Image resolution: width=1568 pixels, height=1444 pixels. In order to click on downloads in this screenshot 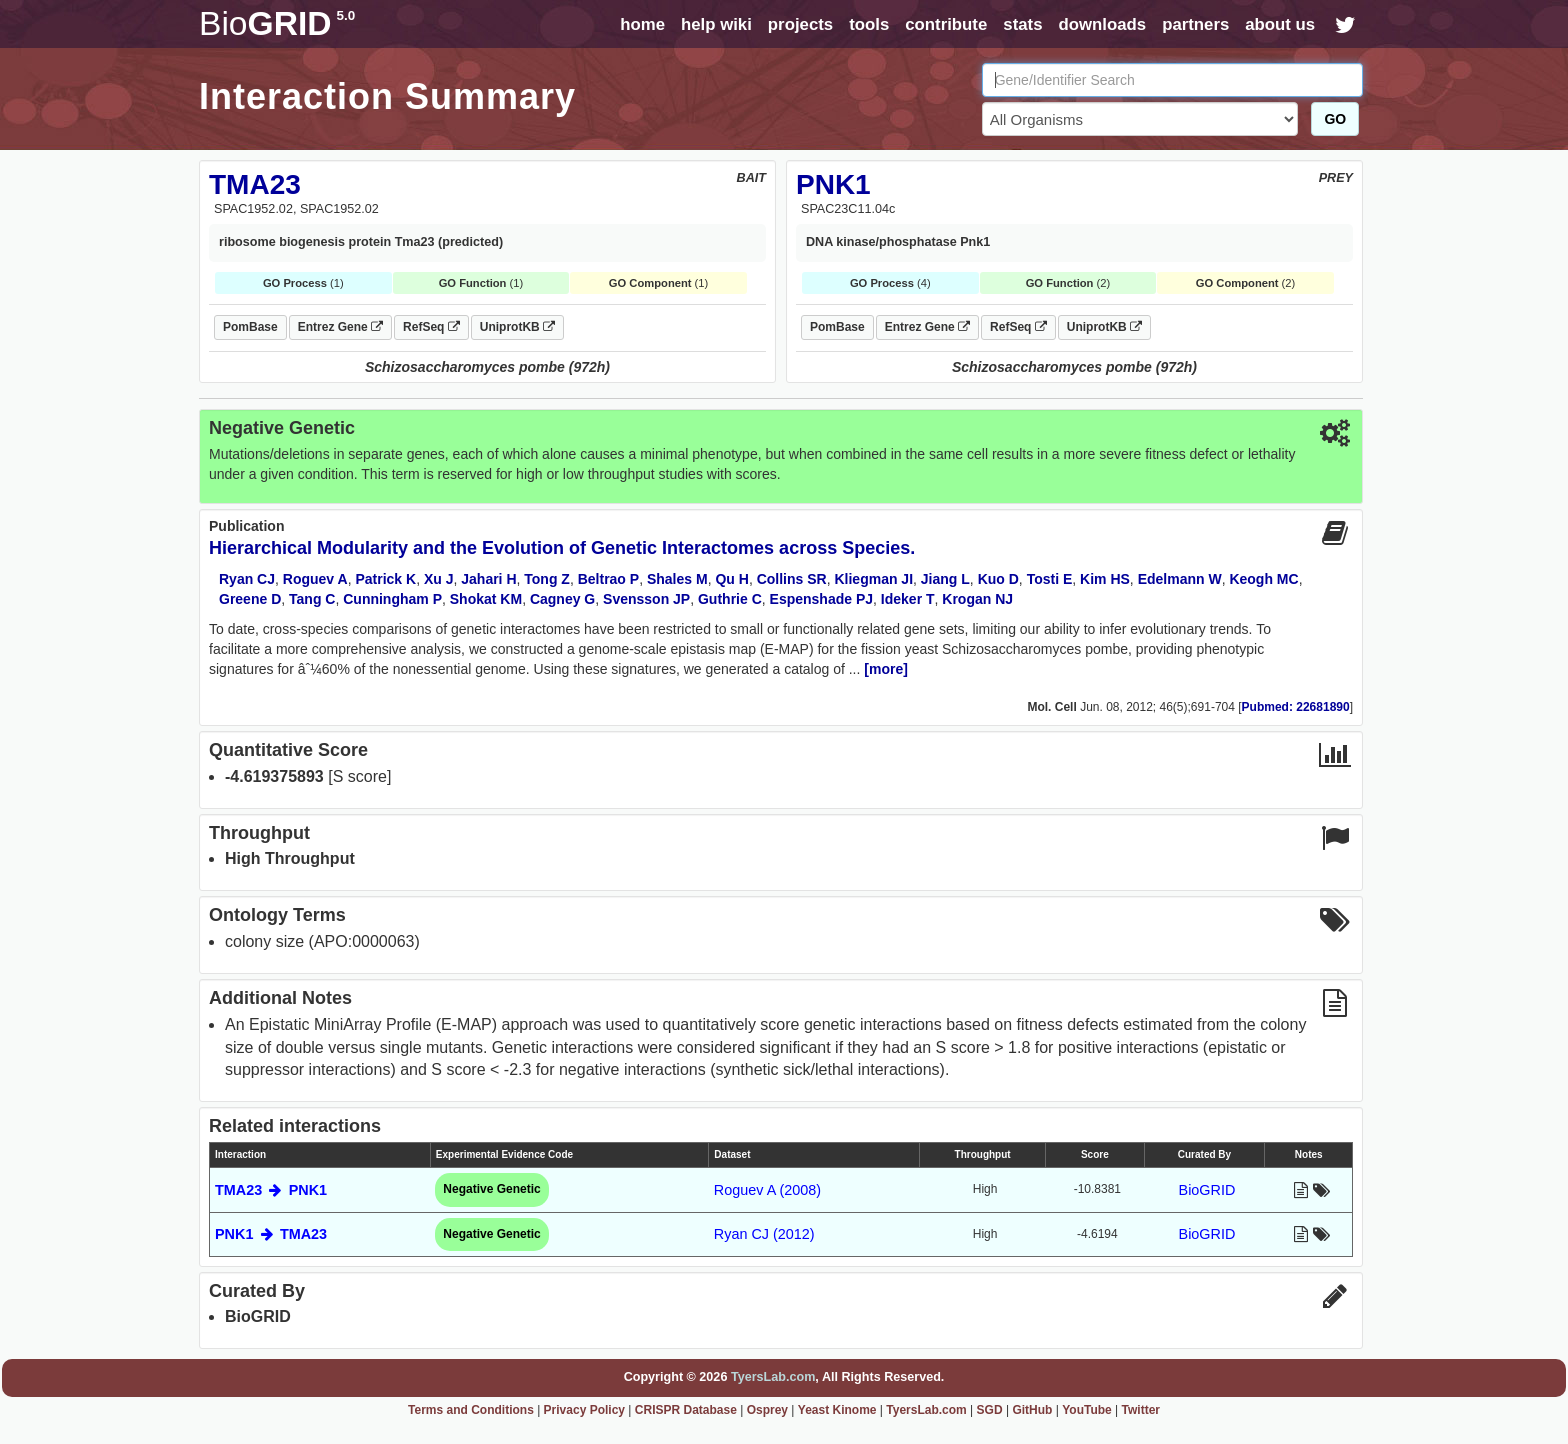, I will do `click(1102, 24)`.